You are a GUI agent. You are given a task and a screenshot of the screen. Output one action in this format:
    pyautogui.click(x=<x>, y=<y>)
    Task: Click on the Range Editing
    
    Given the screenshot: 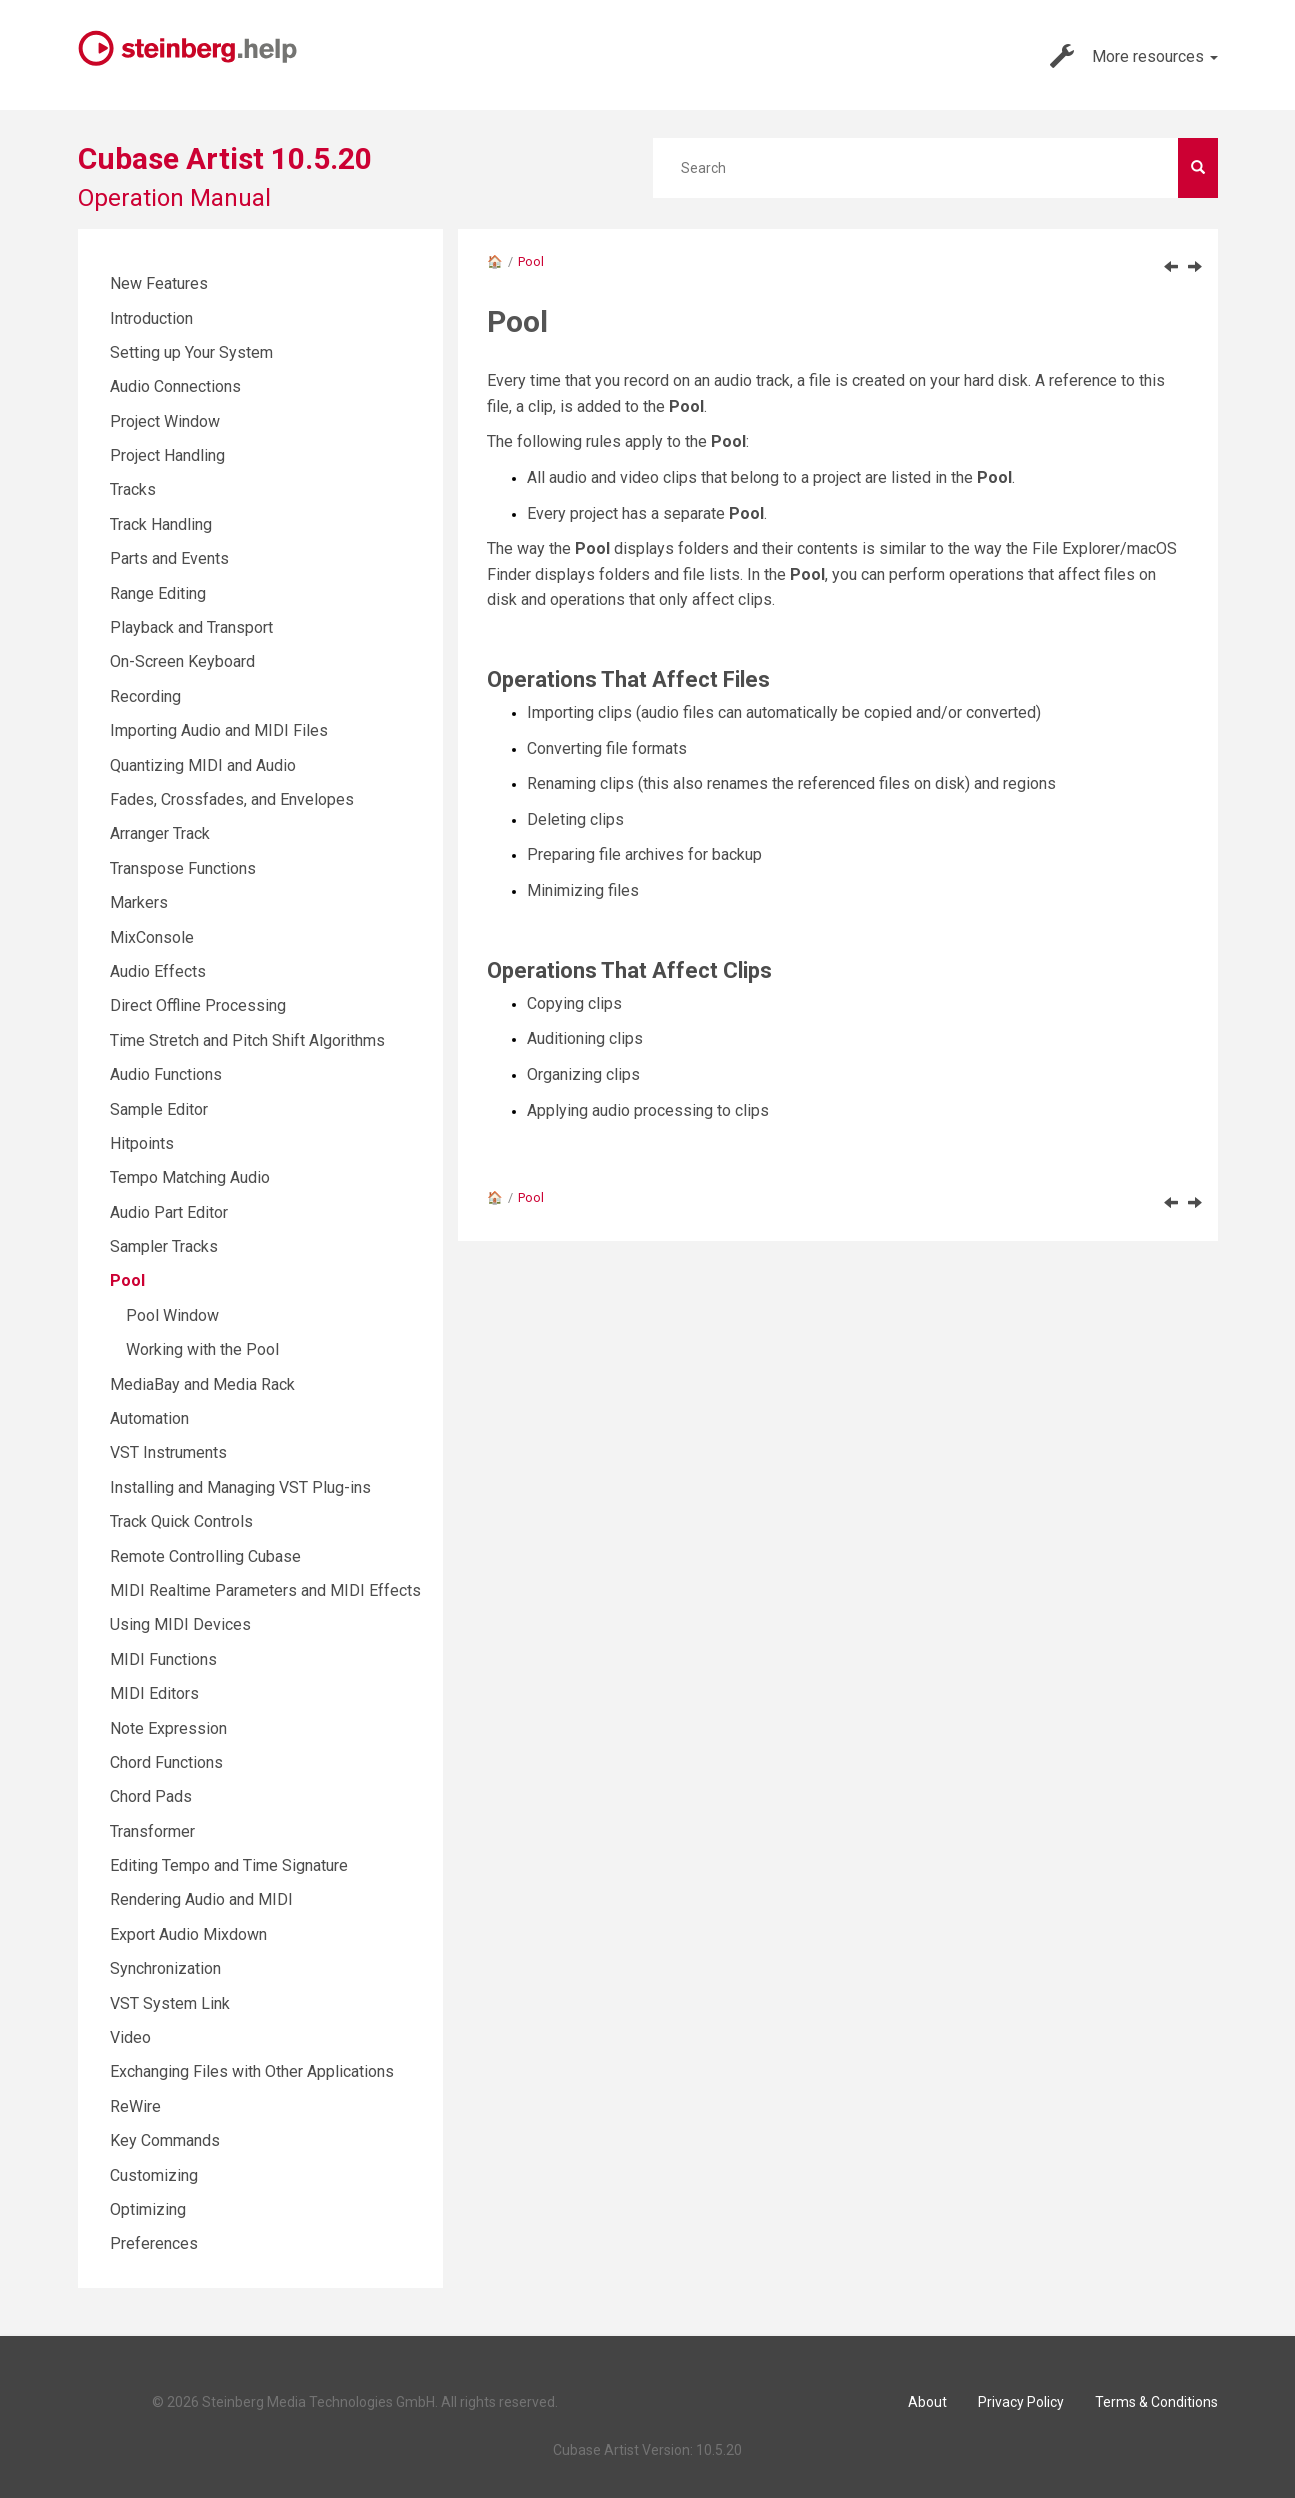 What is the action you would take?
    pyautogui.click(x=158, y=593)
    